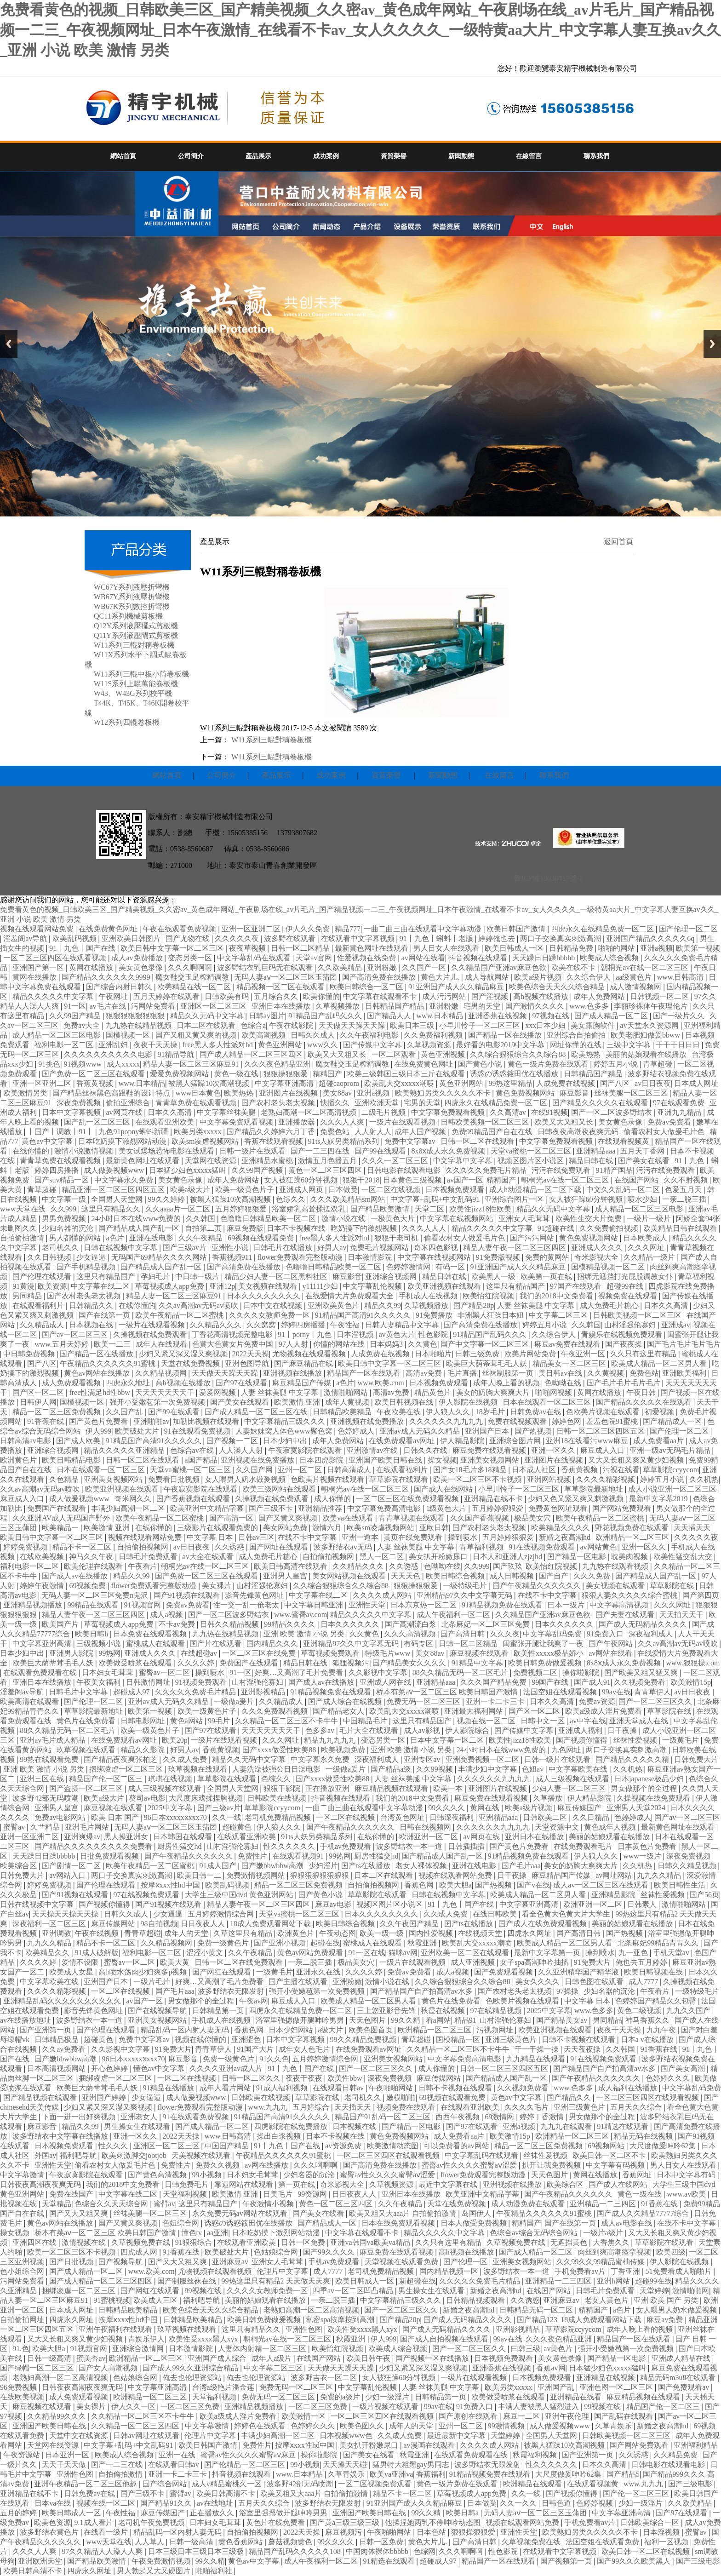 This screenshot has width=721, height=2576. I want to click on 在线观看亚洲欧美, so click(165, 1122).